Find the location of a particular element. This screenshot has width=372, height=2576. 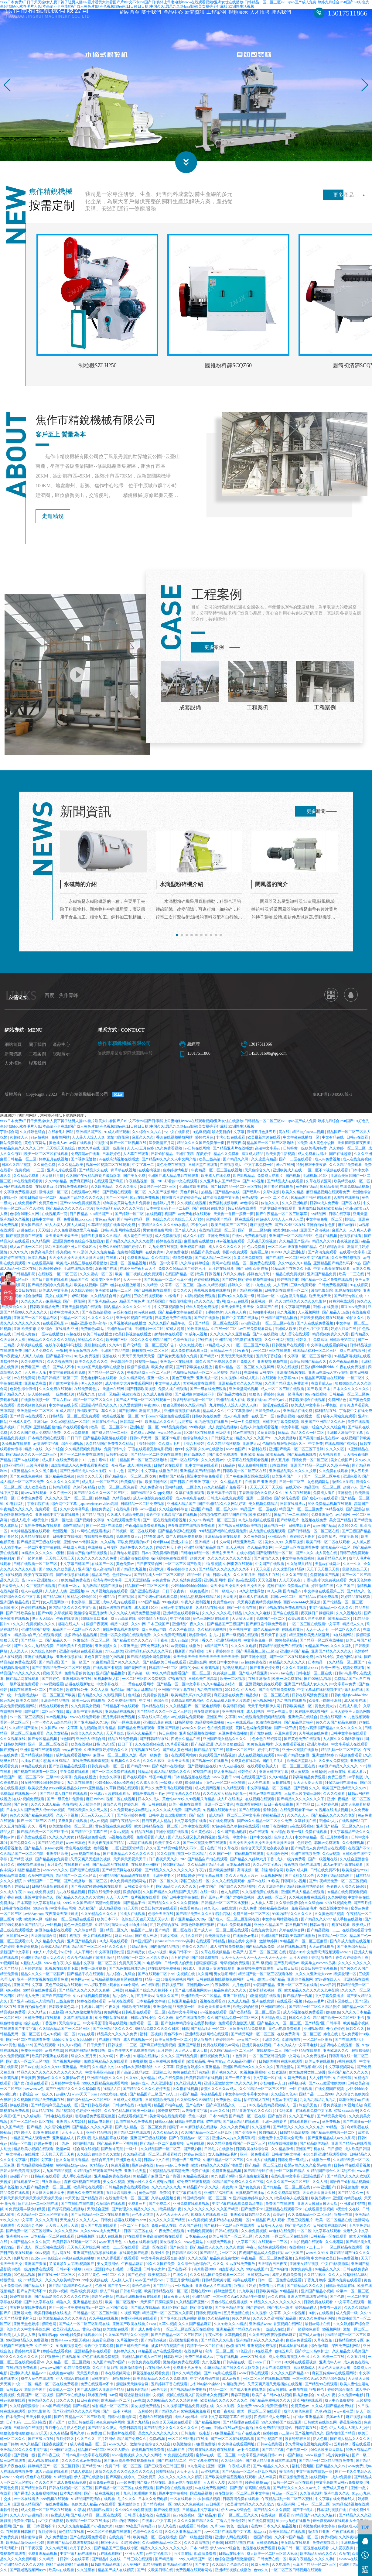

91九色在线观看视频 is located at coordinates (141, 2245).